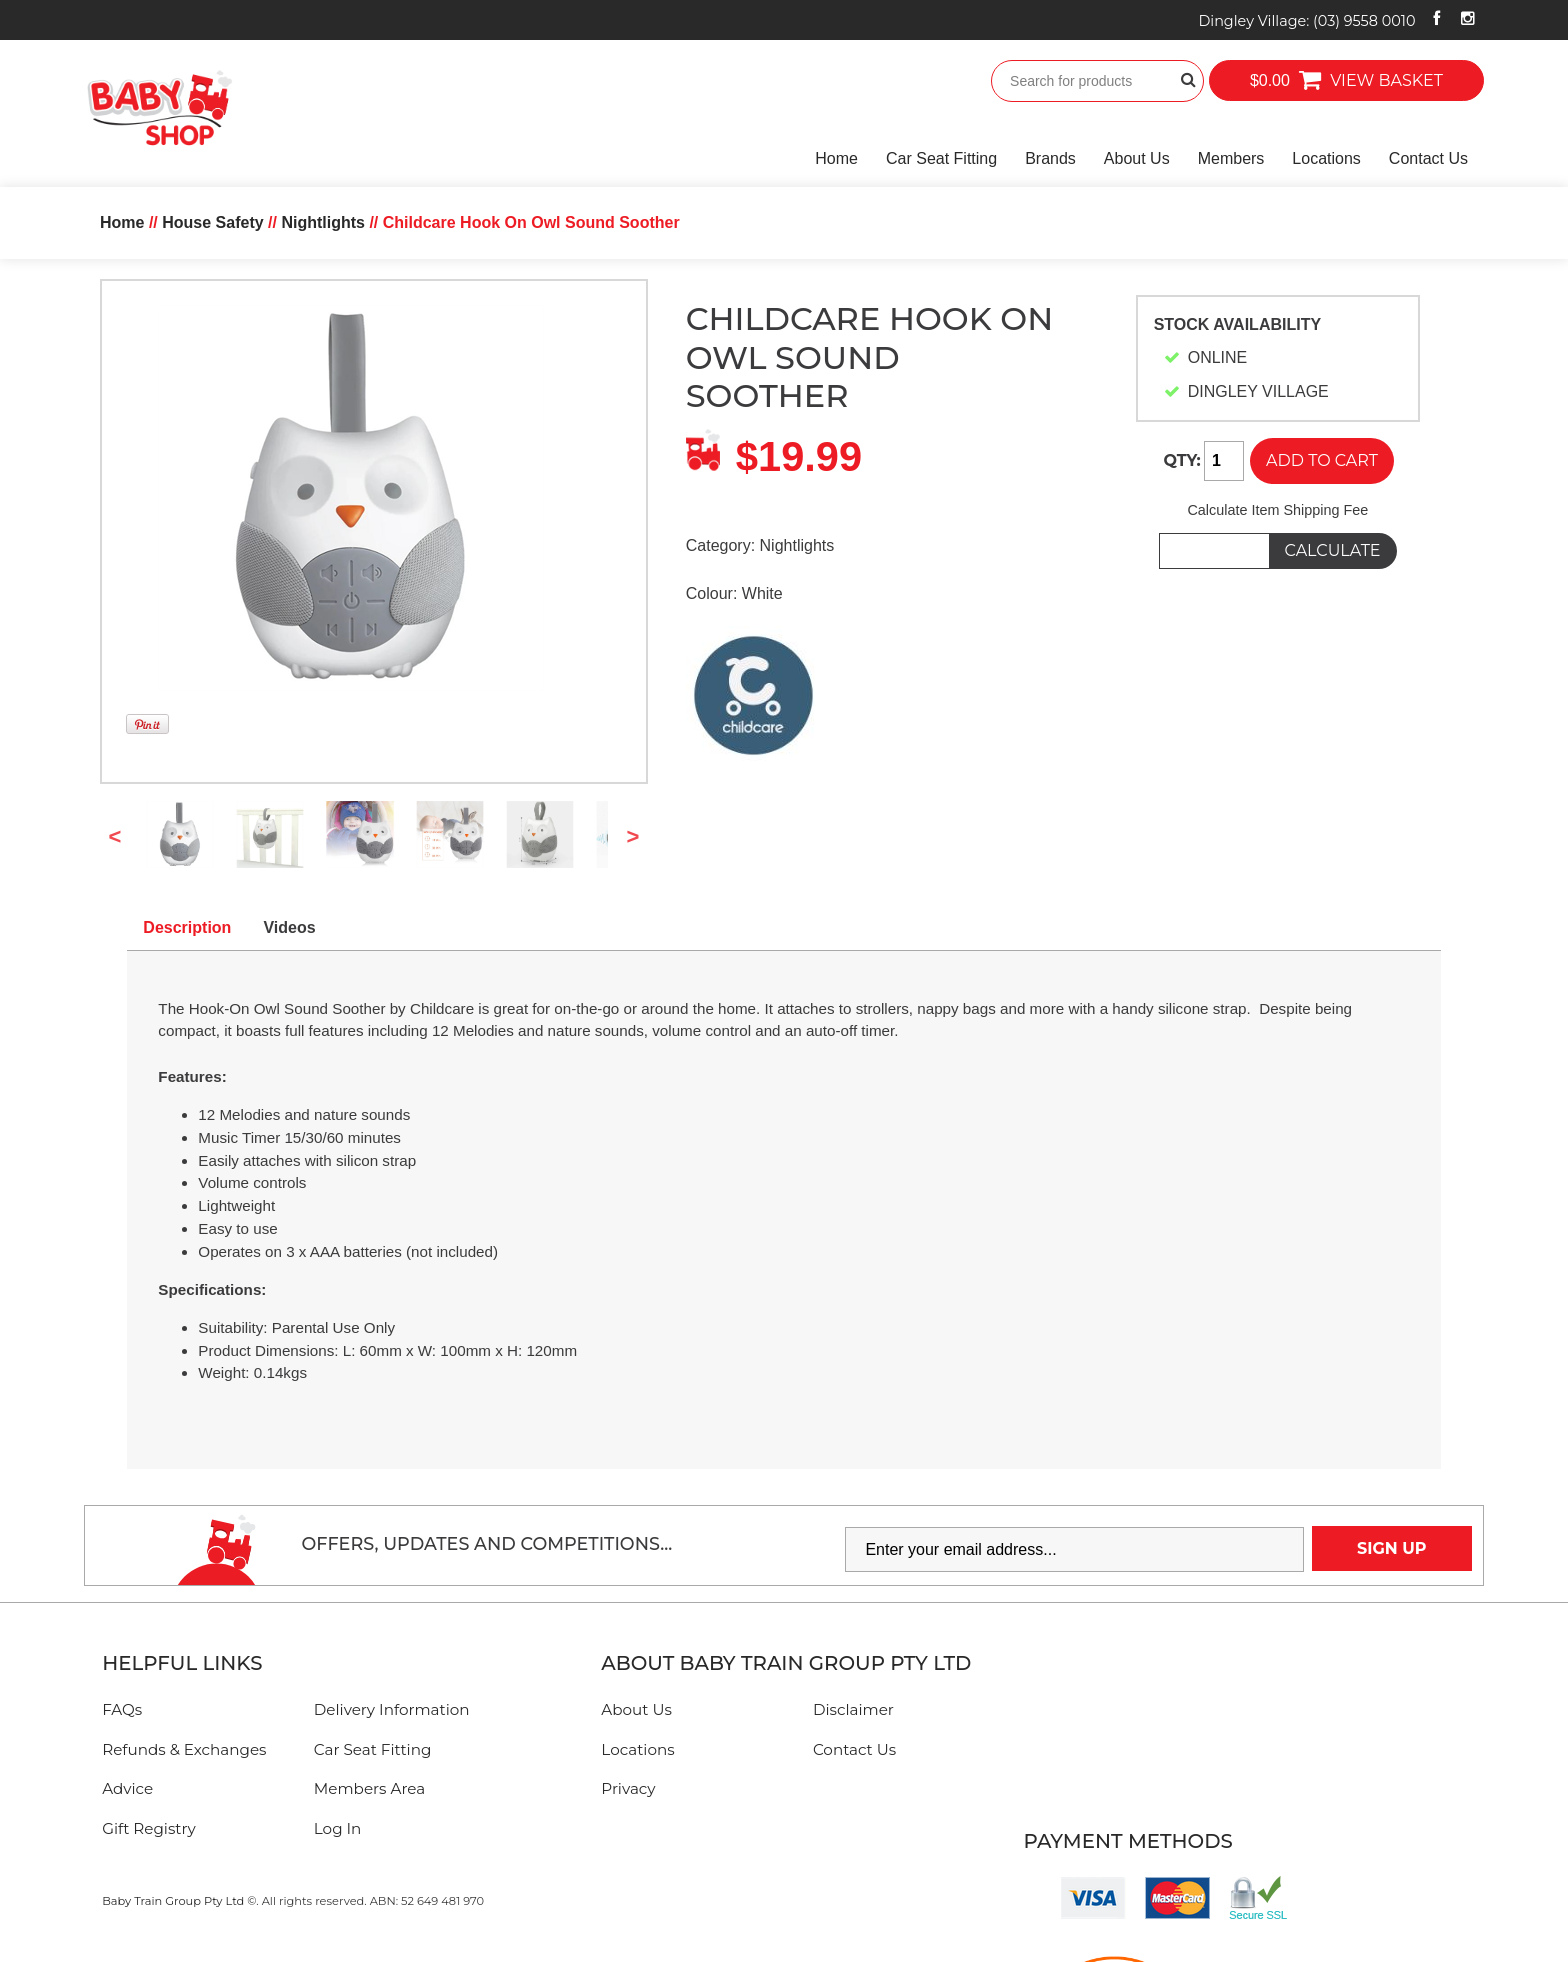 This screenshot has height=1962, width=1568. Describe the element at coordinates (184, 1749) in the screenshot. I see `Refunds & Exchanges` at that location.